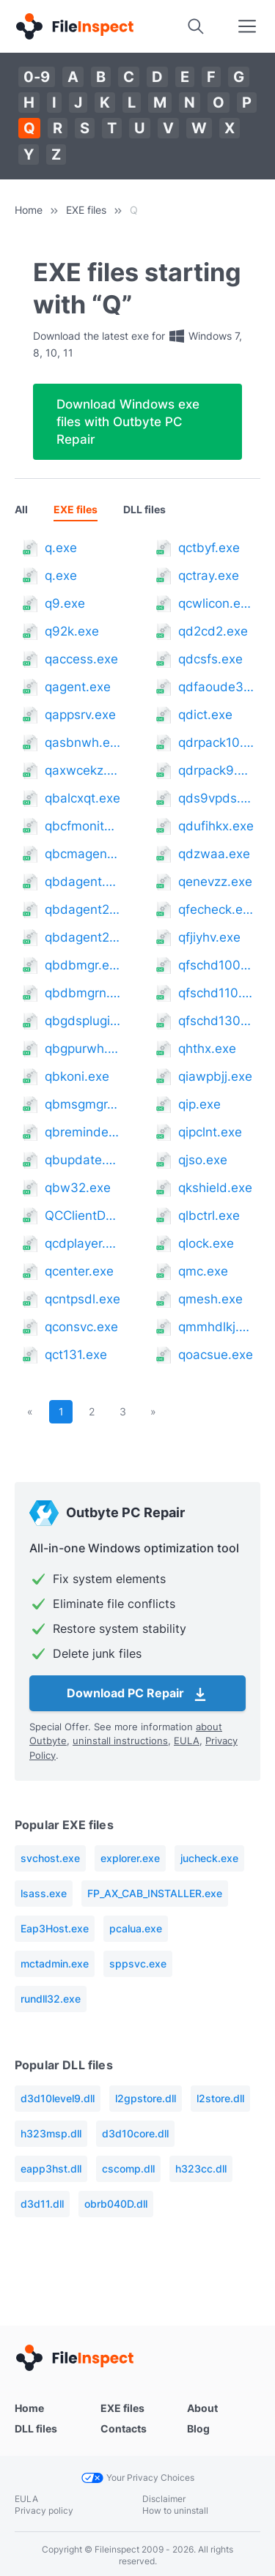  Describe the element at coordinates (86, 210) in the screenshot. I see `EXE files` at that location.